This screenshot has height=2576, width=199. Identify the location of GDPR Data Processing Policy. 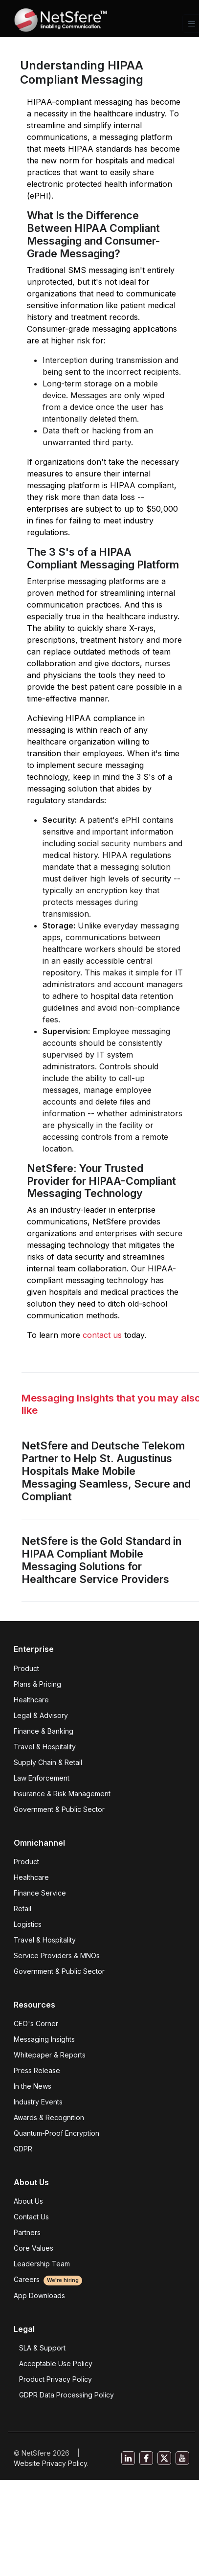
(66, 2395).